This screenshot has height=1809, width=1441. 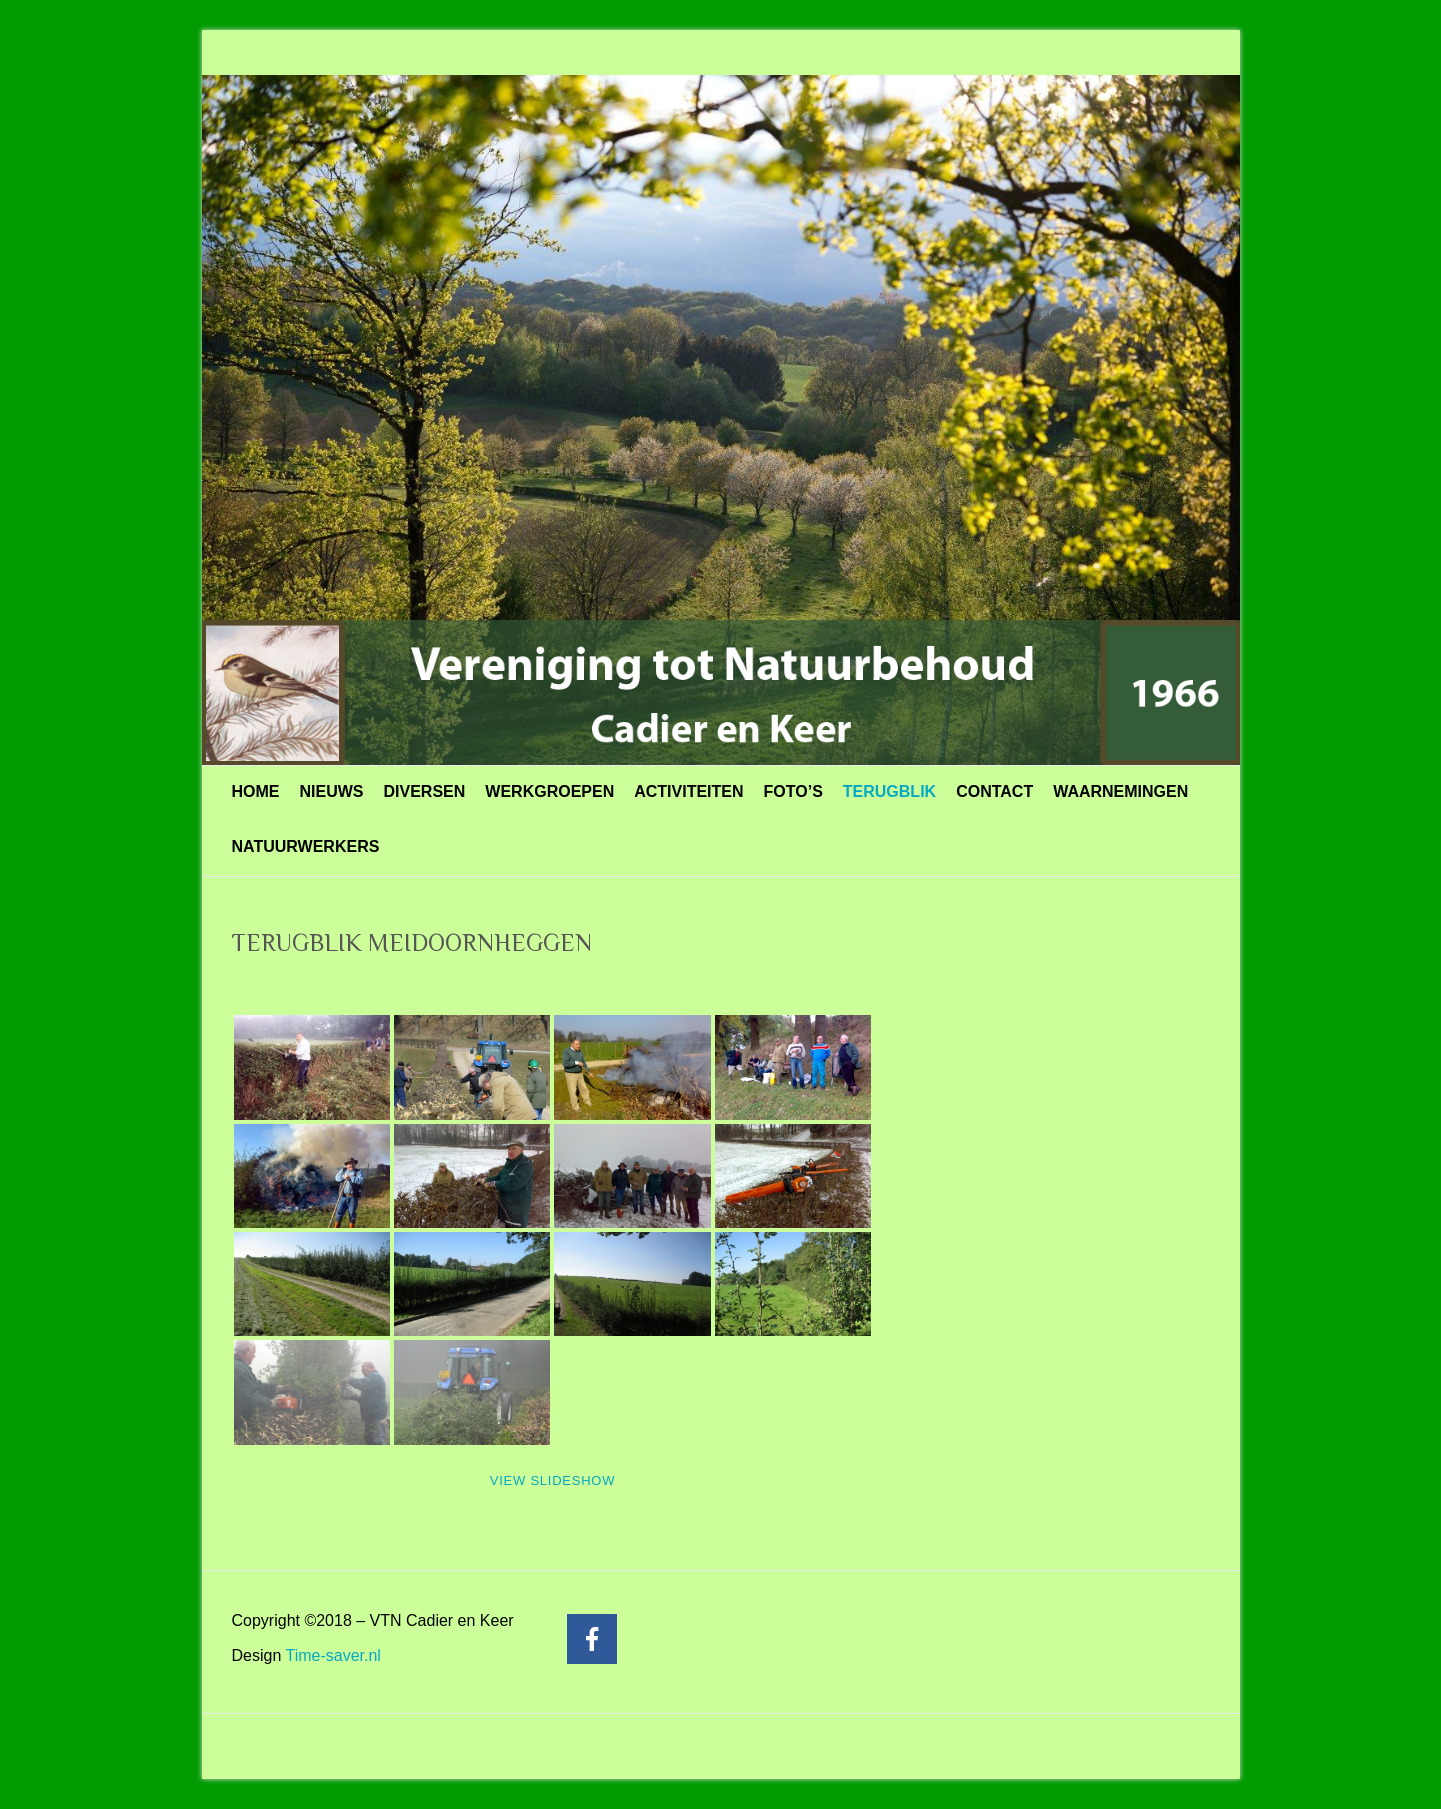 What do you see at coordinates (994, 791) in the screenshot?
I see `CONTACT` at bounding box center [994, 791].